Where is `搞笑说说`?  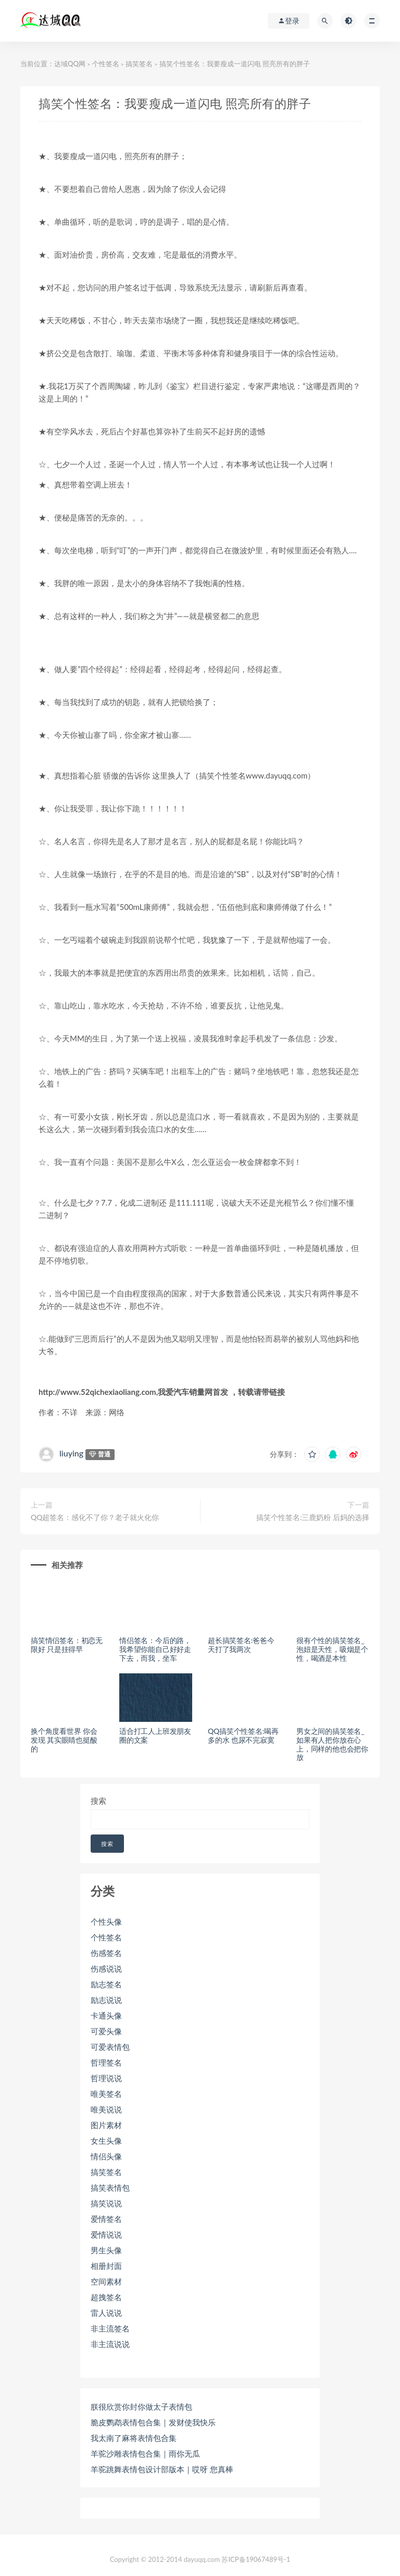
搞笑说说 is located at coordinates (106, 2203).